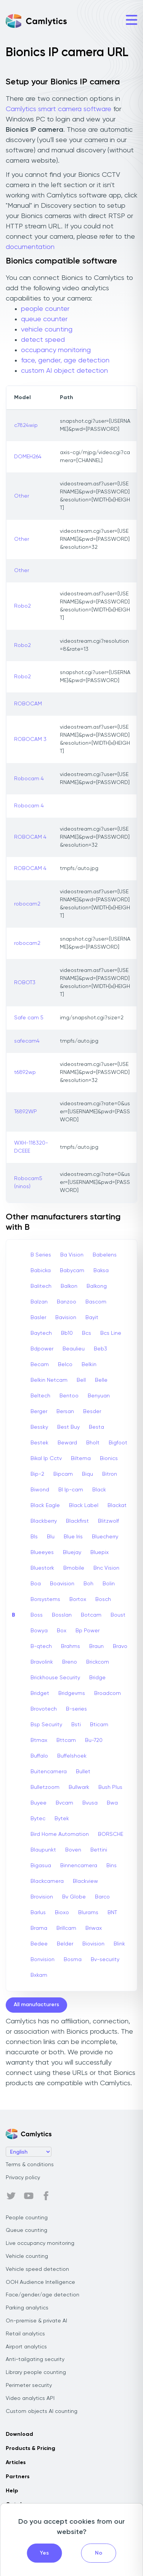  I want to click on Belco, so click(65, 1364).